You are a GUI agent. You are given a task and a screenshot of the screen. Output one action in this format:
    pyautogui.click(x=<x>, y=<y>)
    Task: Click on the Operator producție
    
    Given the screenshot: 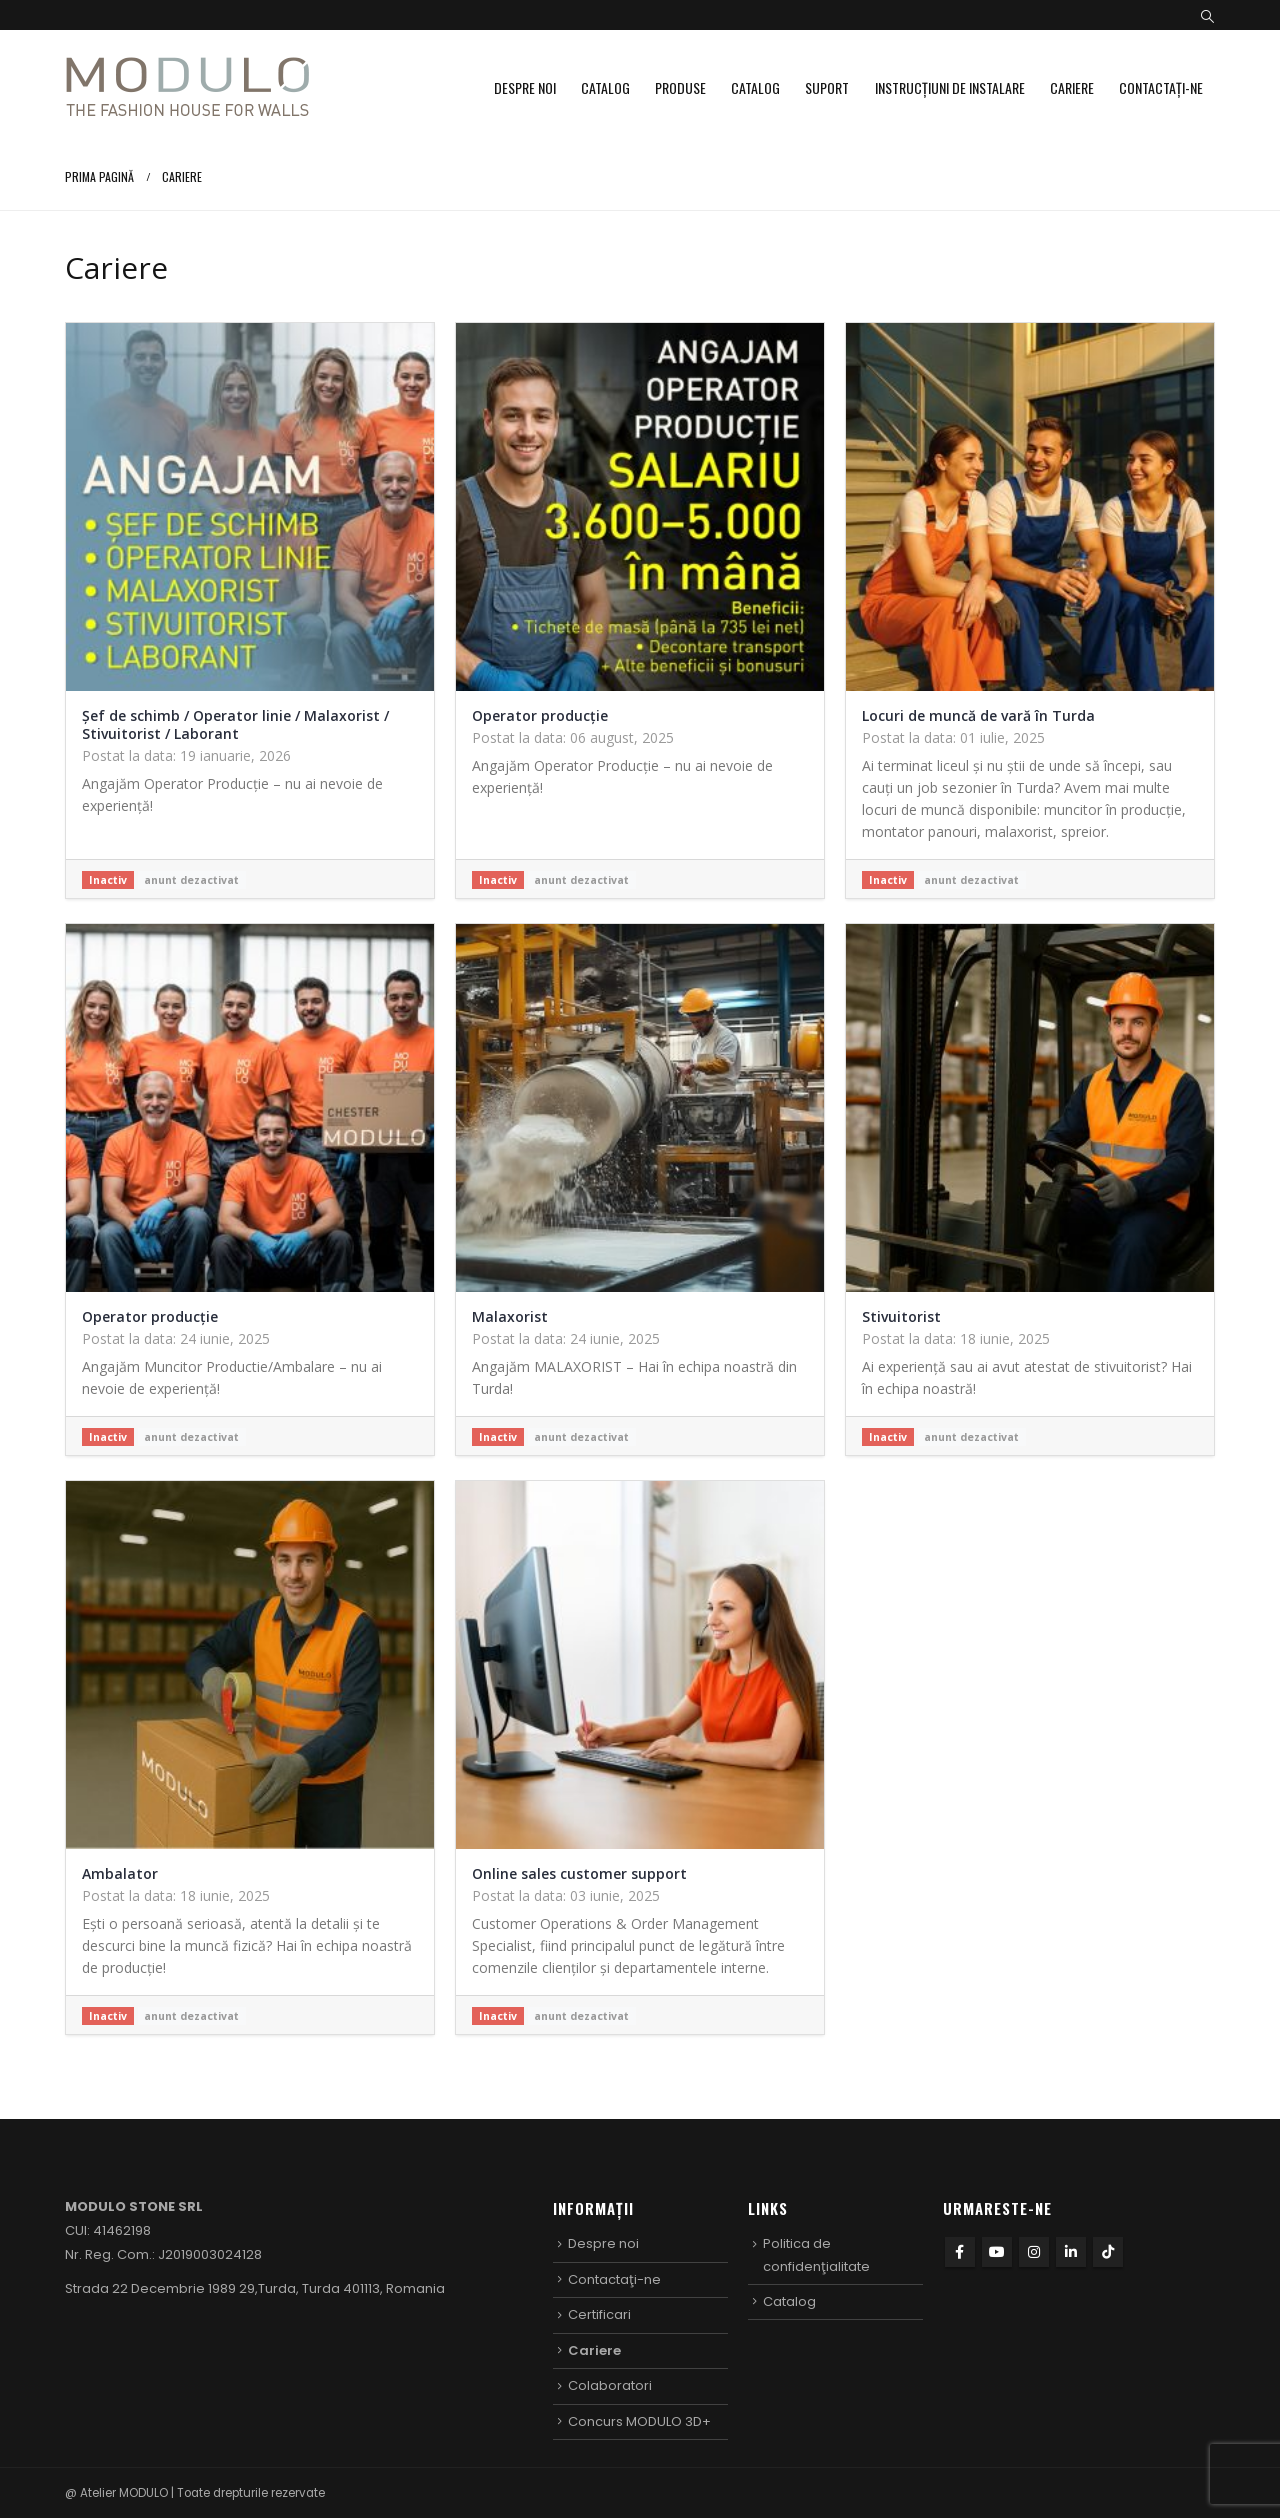 What is the action you would take?
    pyautogui.click(x=540, y=715)
    